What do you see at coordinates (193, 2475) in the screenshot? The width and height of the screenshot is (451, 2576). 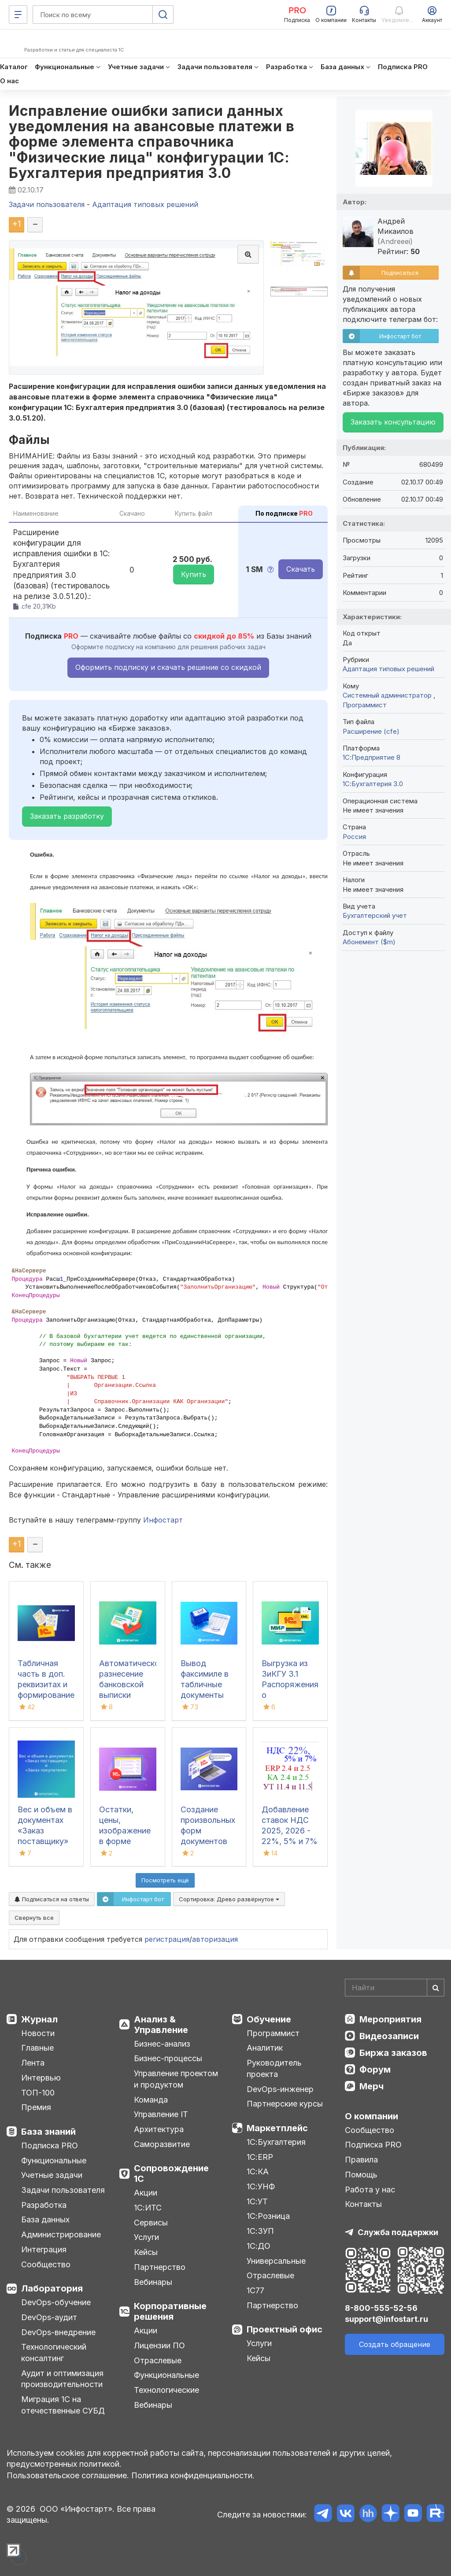 I see `Политика конфиденциальности.` at bounding box center [193, 2475].